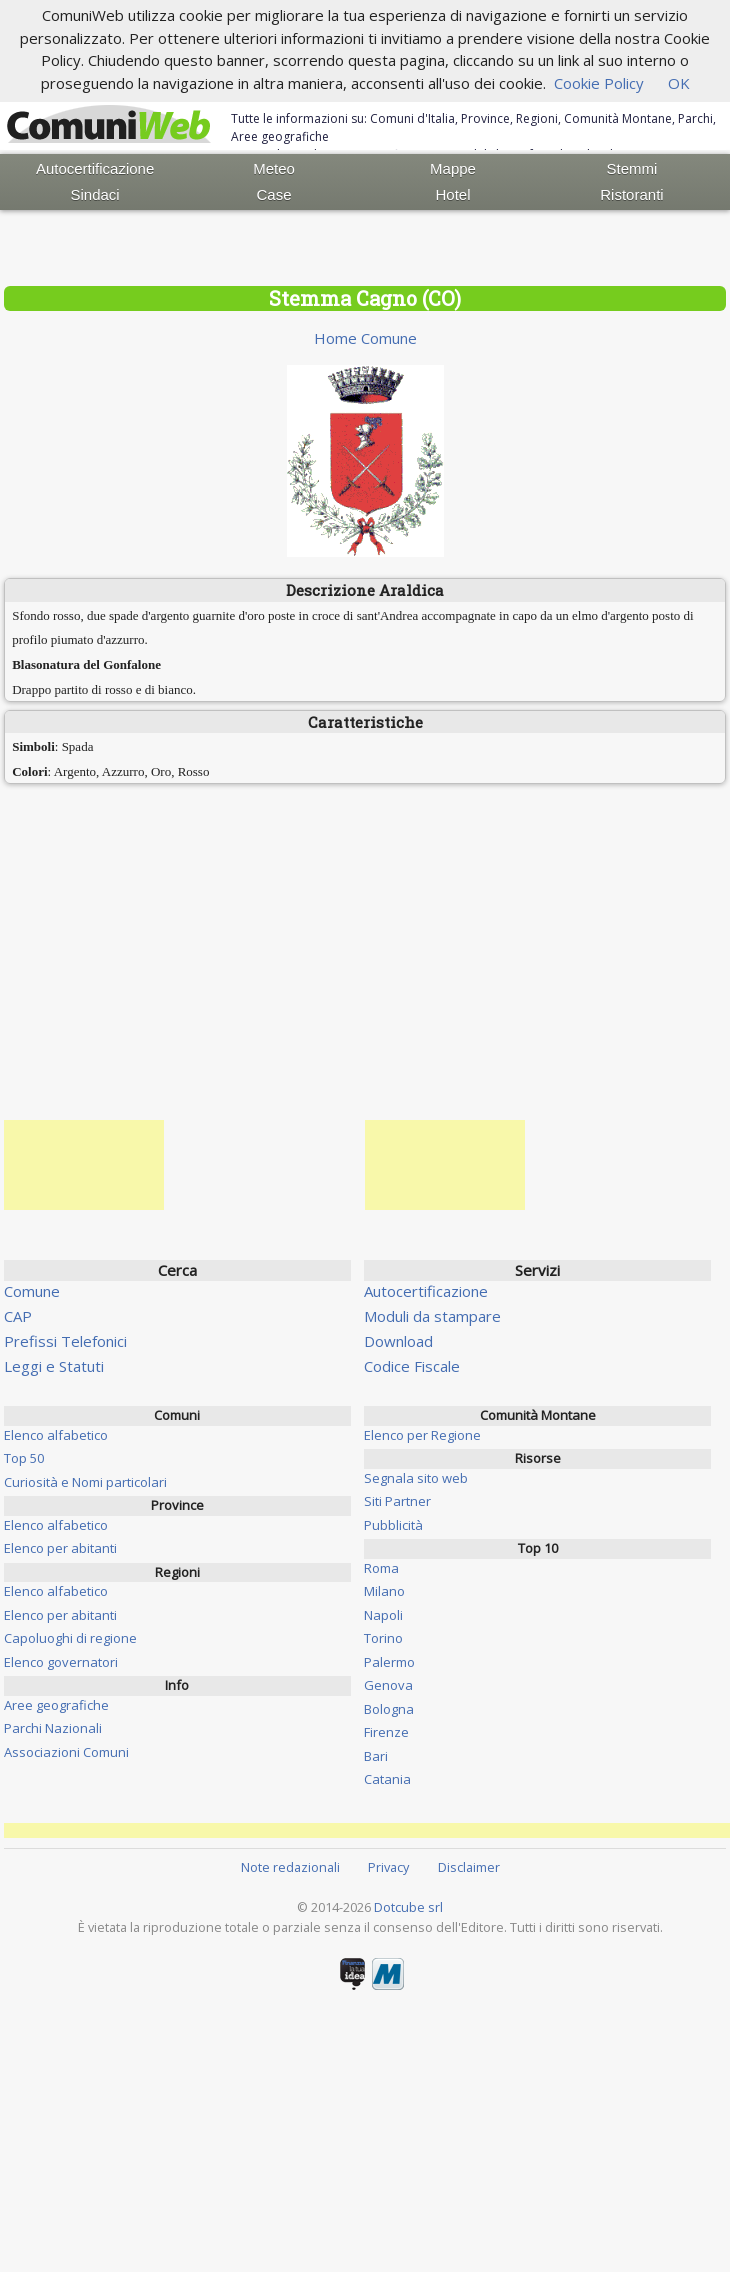 The image size is (730, 2272). Describe the element at coordinates (422, 1435) in the screenshot. I see `Elenco per Regione` at that location.